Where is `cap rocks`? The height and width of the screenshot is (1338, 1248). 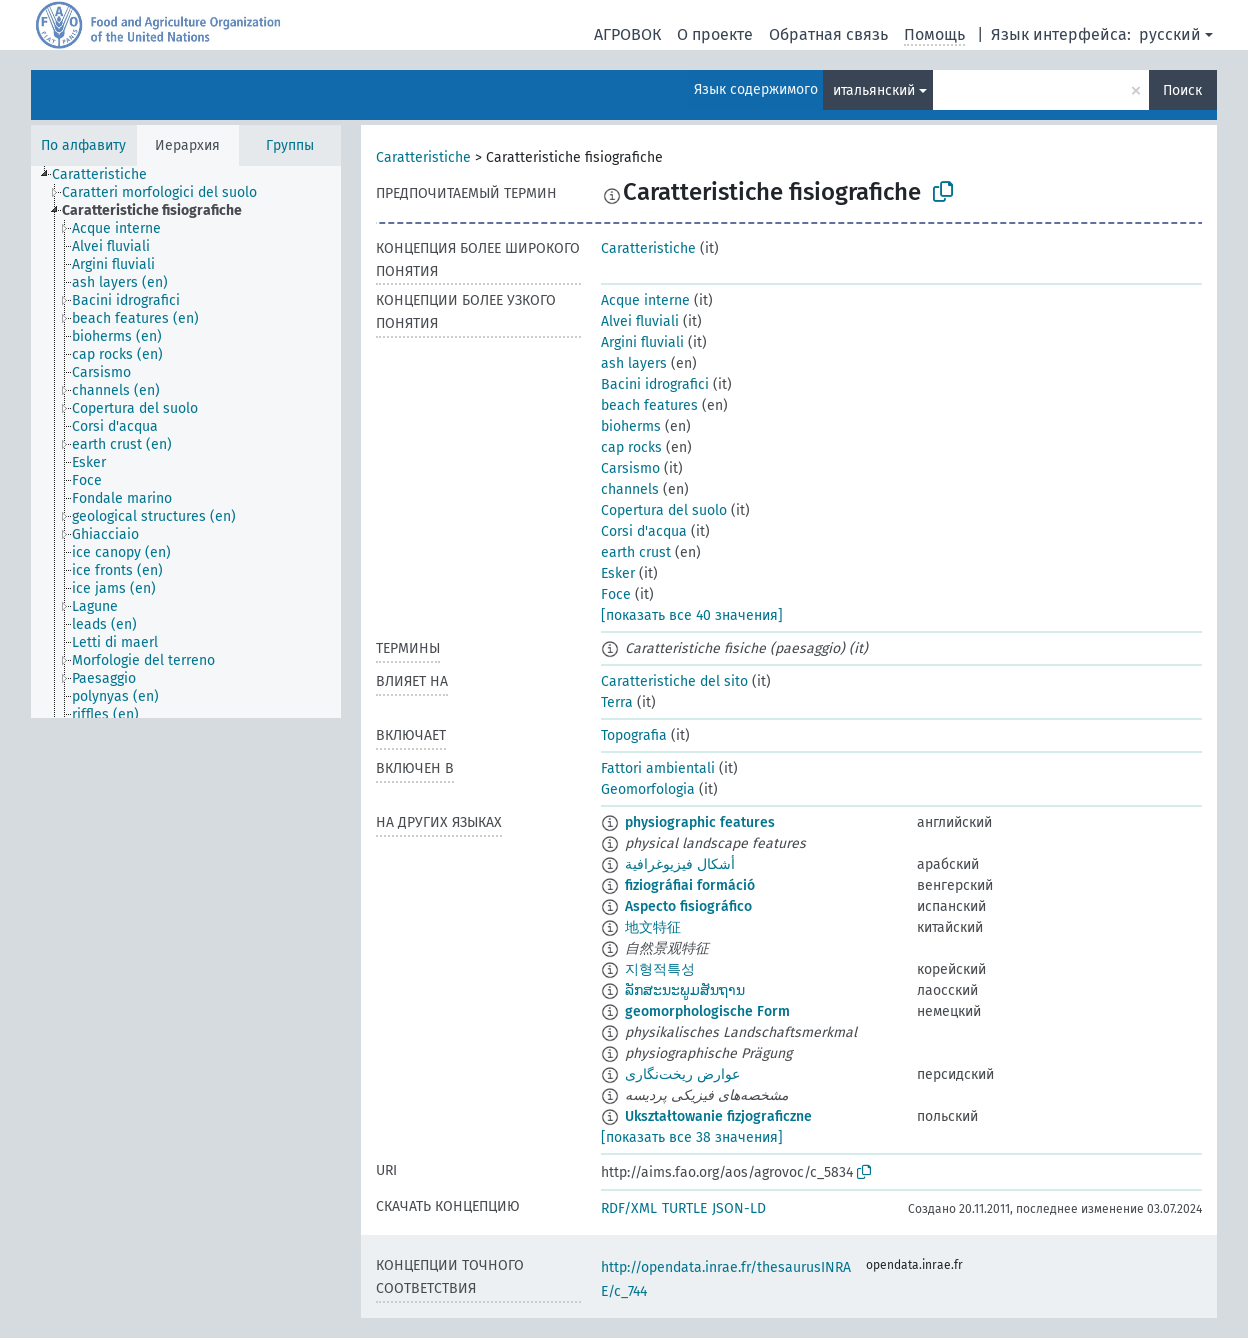 cap rocks is located at coordinates (631, 447).